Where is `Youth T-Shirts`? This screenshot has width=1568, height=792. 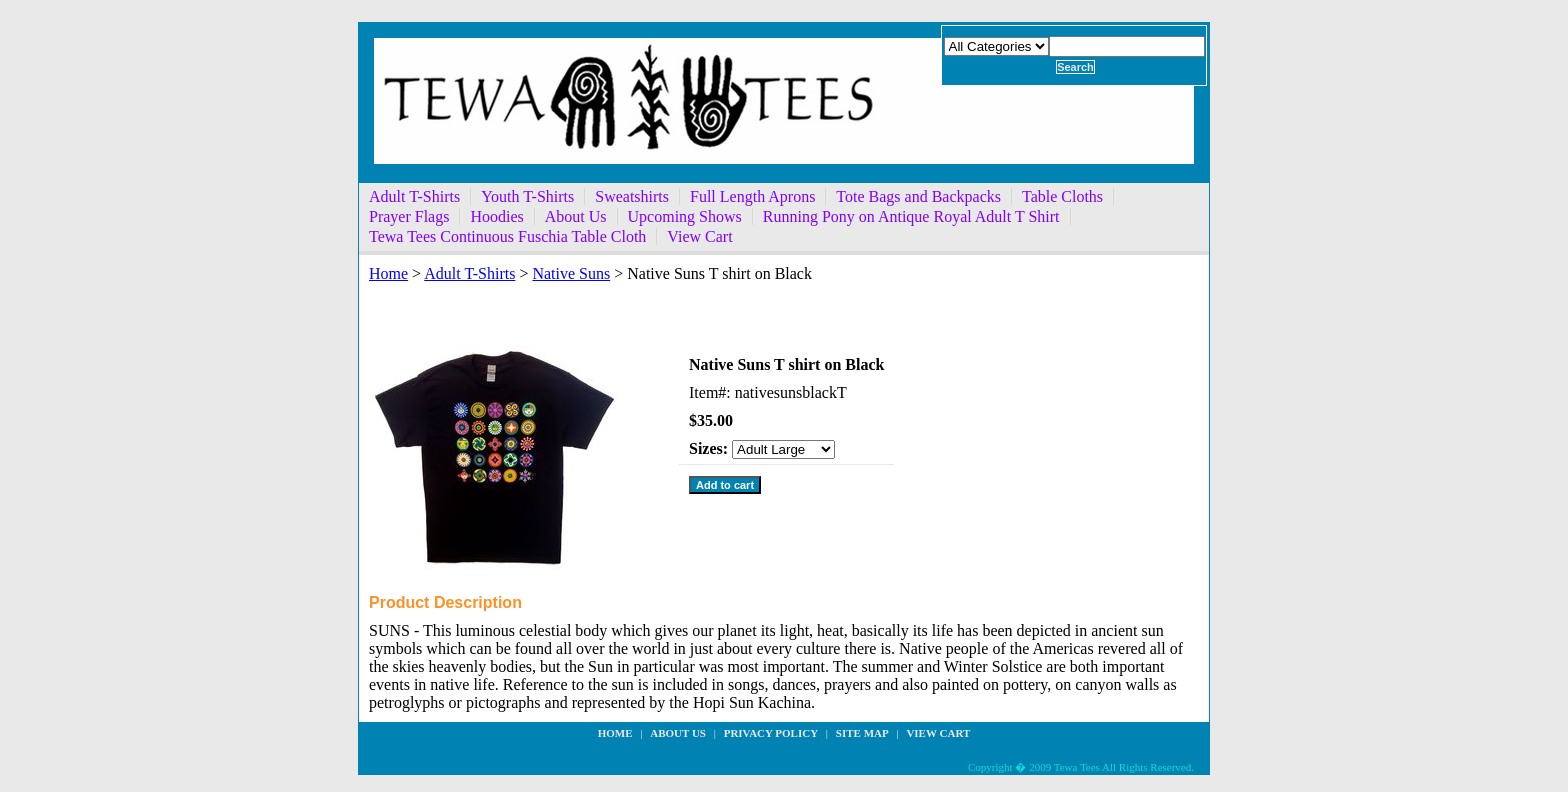 Youth T-Shirts is located at coordinates (527, 196).